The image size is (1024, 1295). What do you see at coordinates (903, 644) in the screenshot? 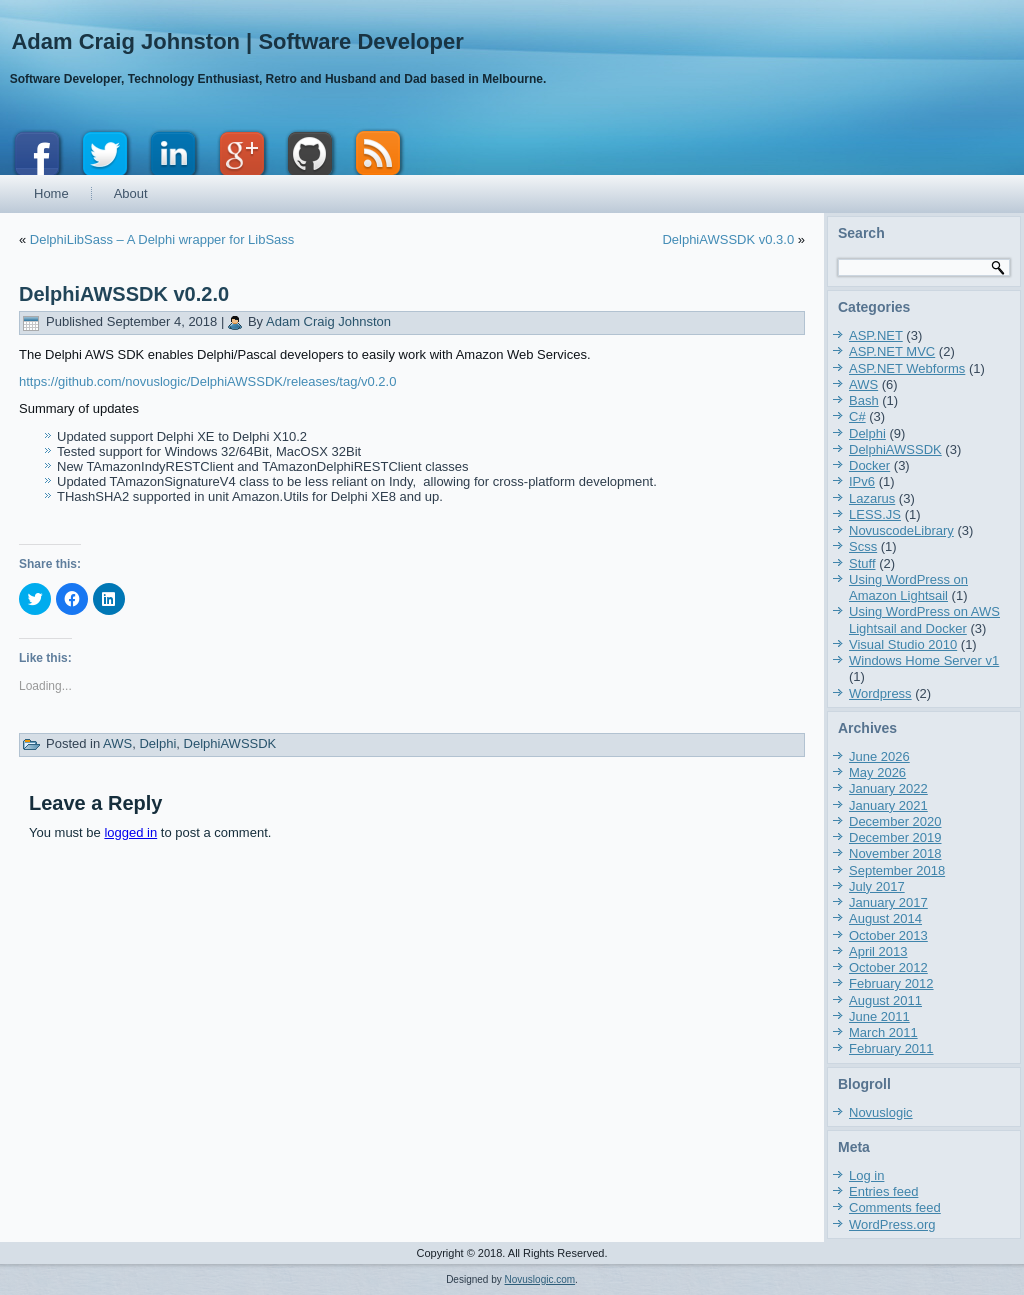
I see `Visual Studio 2010` at bounding box center [903, 644].